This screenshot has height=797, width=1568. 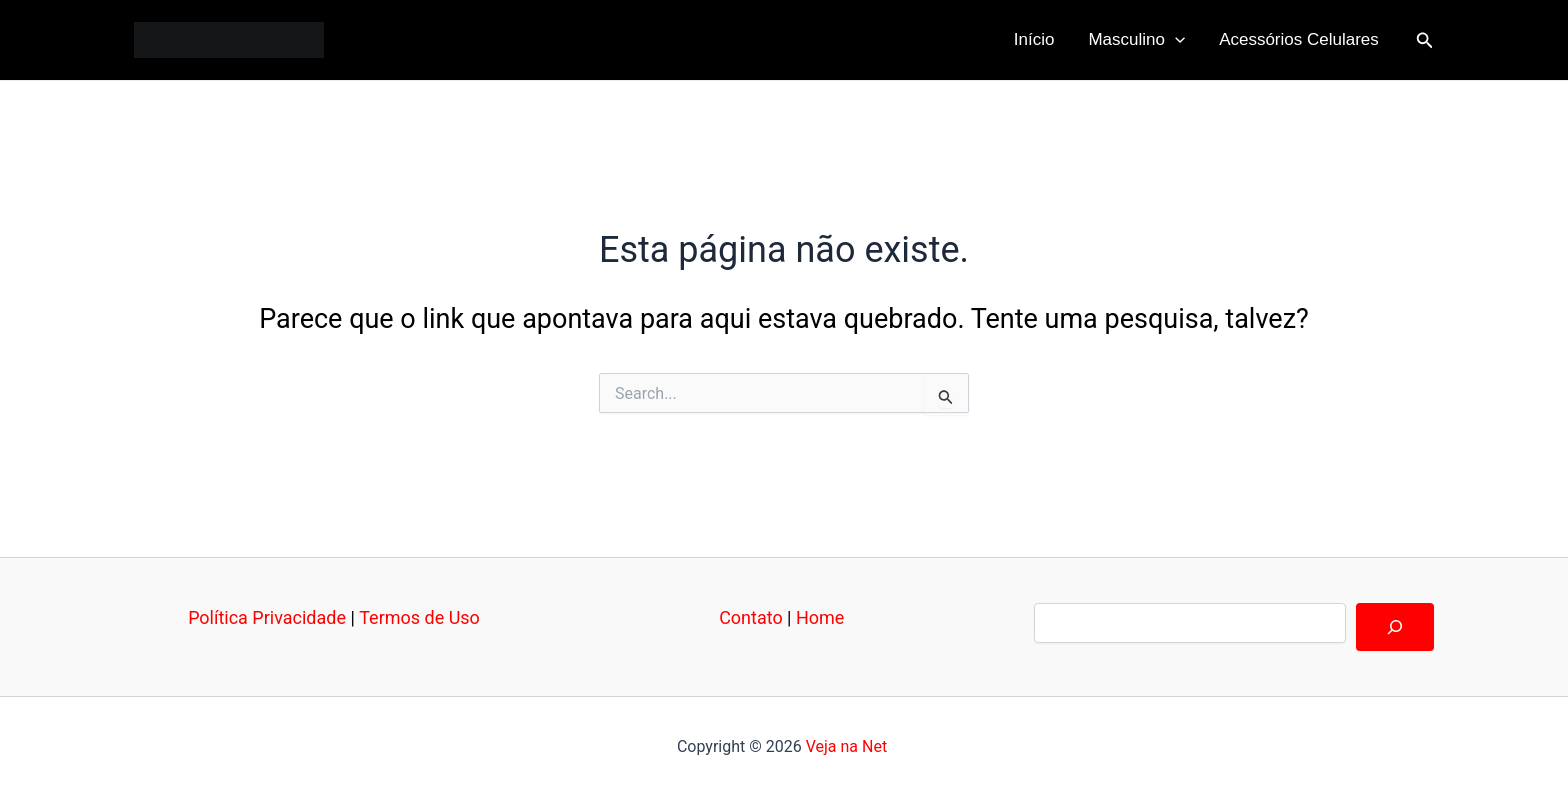 I want to click on Home, so click(x=820, y=617).